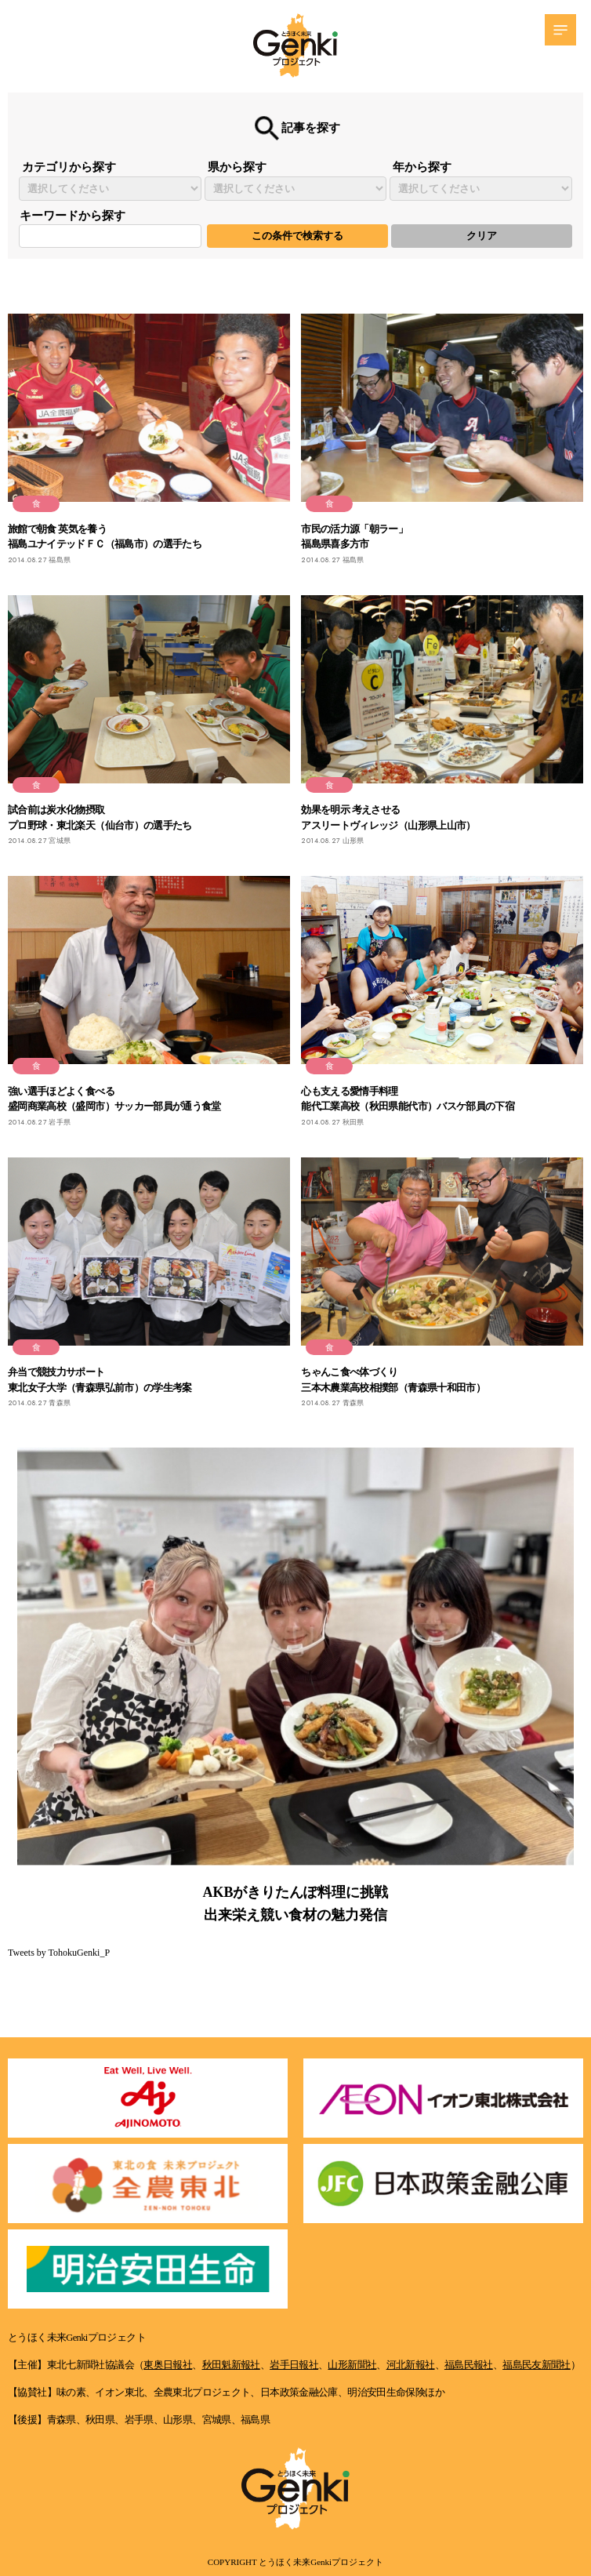 The image size is (591, 2576). What do you see at coordinates (167, 2365) in the screenshot?
I see `東奥日報社` at bounding box center [167, 2365].